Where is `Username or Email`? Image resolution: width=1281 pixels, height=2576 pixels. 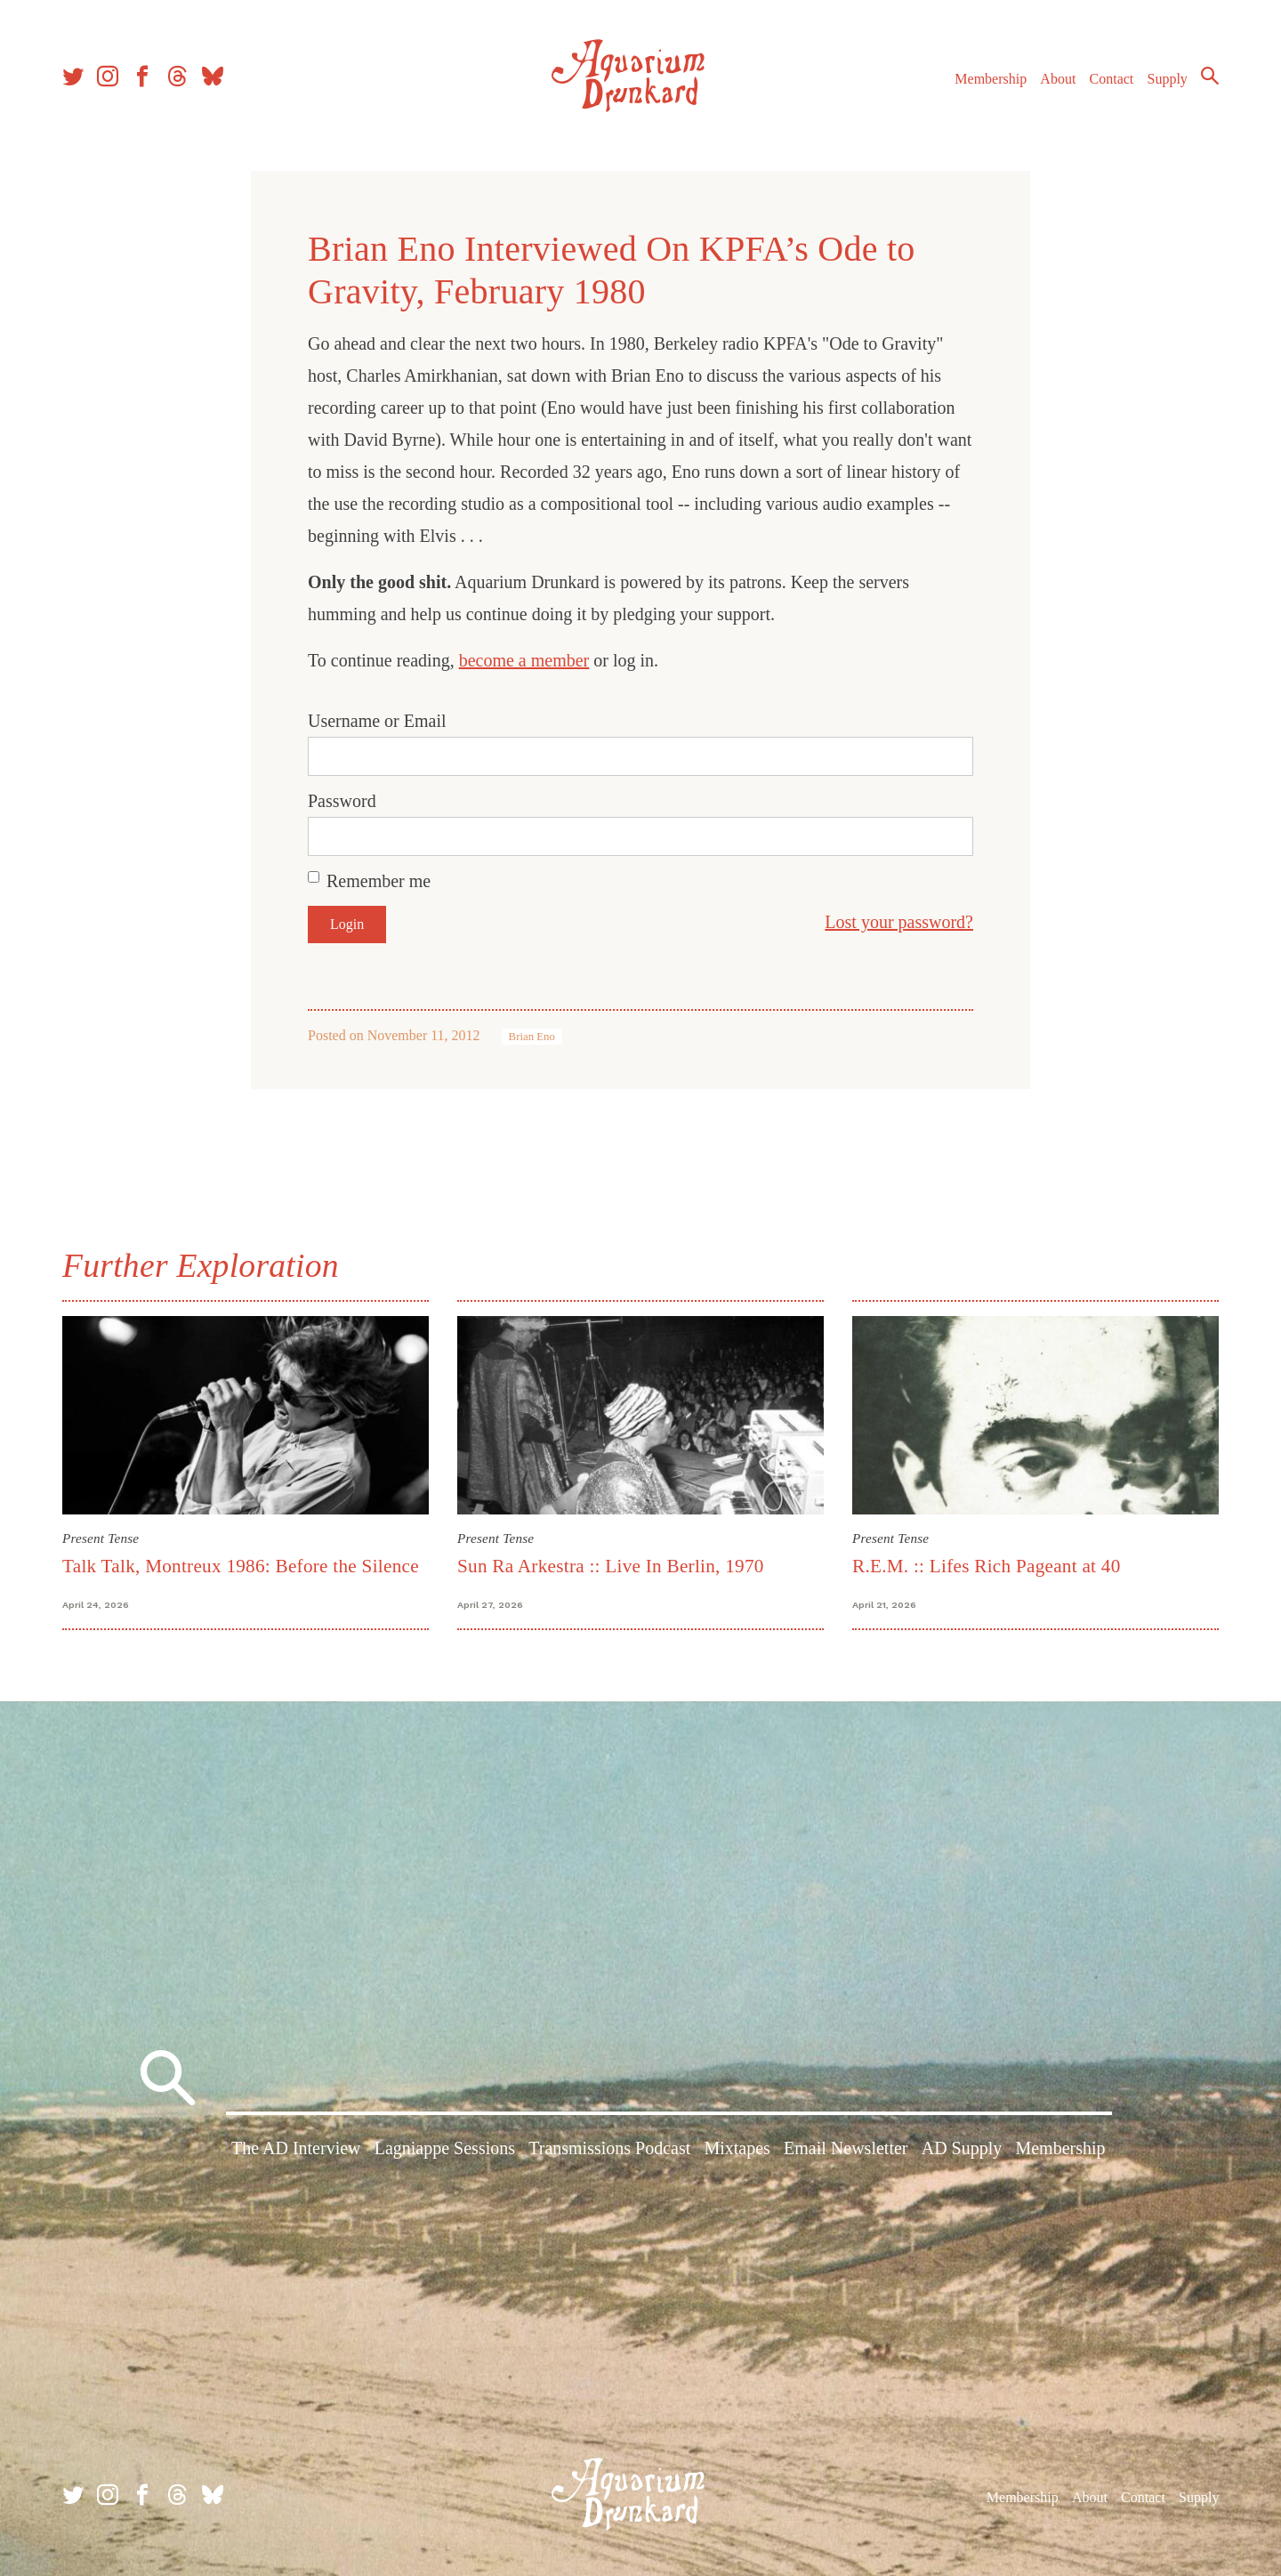
Username or Email is located at coordinates (377, 721).